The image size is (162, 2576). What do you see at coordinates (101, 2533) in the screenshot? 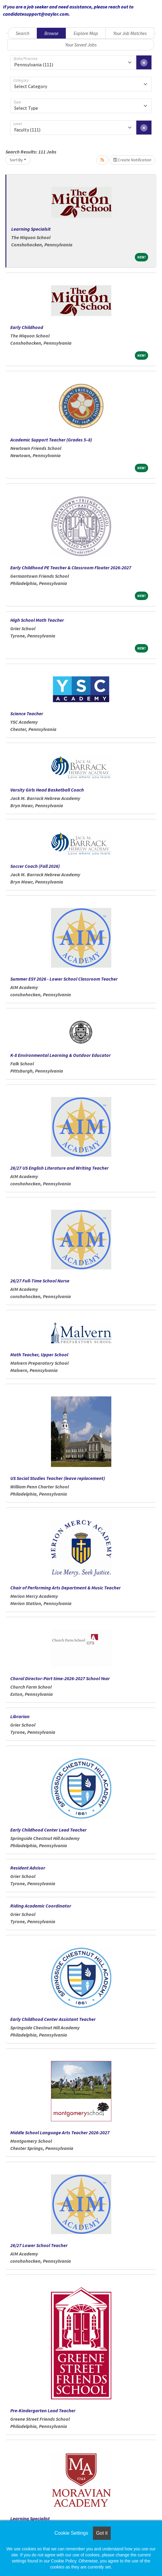
I see `Got it` at bounding box center [101, 2533].